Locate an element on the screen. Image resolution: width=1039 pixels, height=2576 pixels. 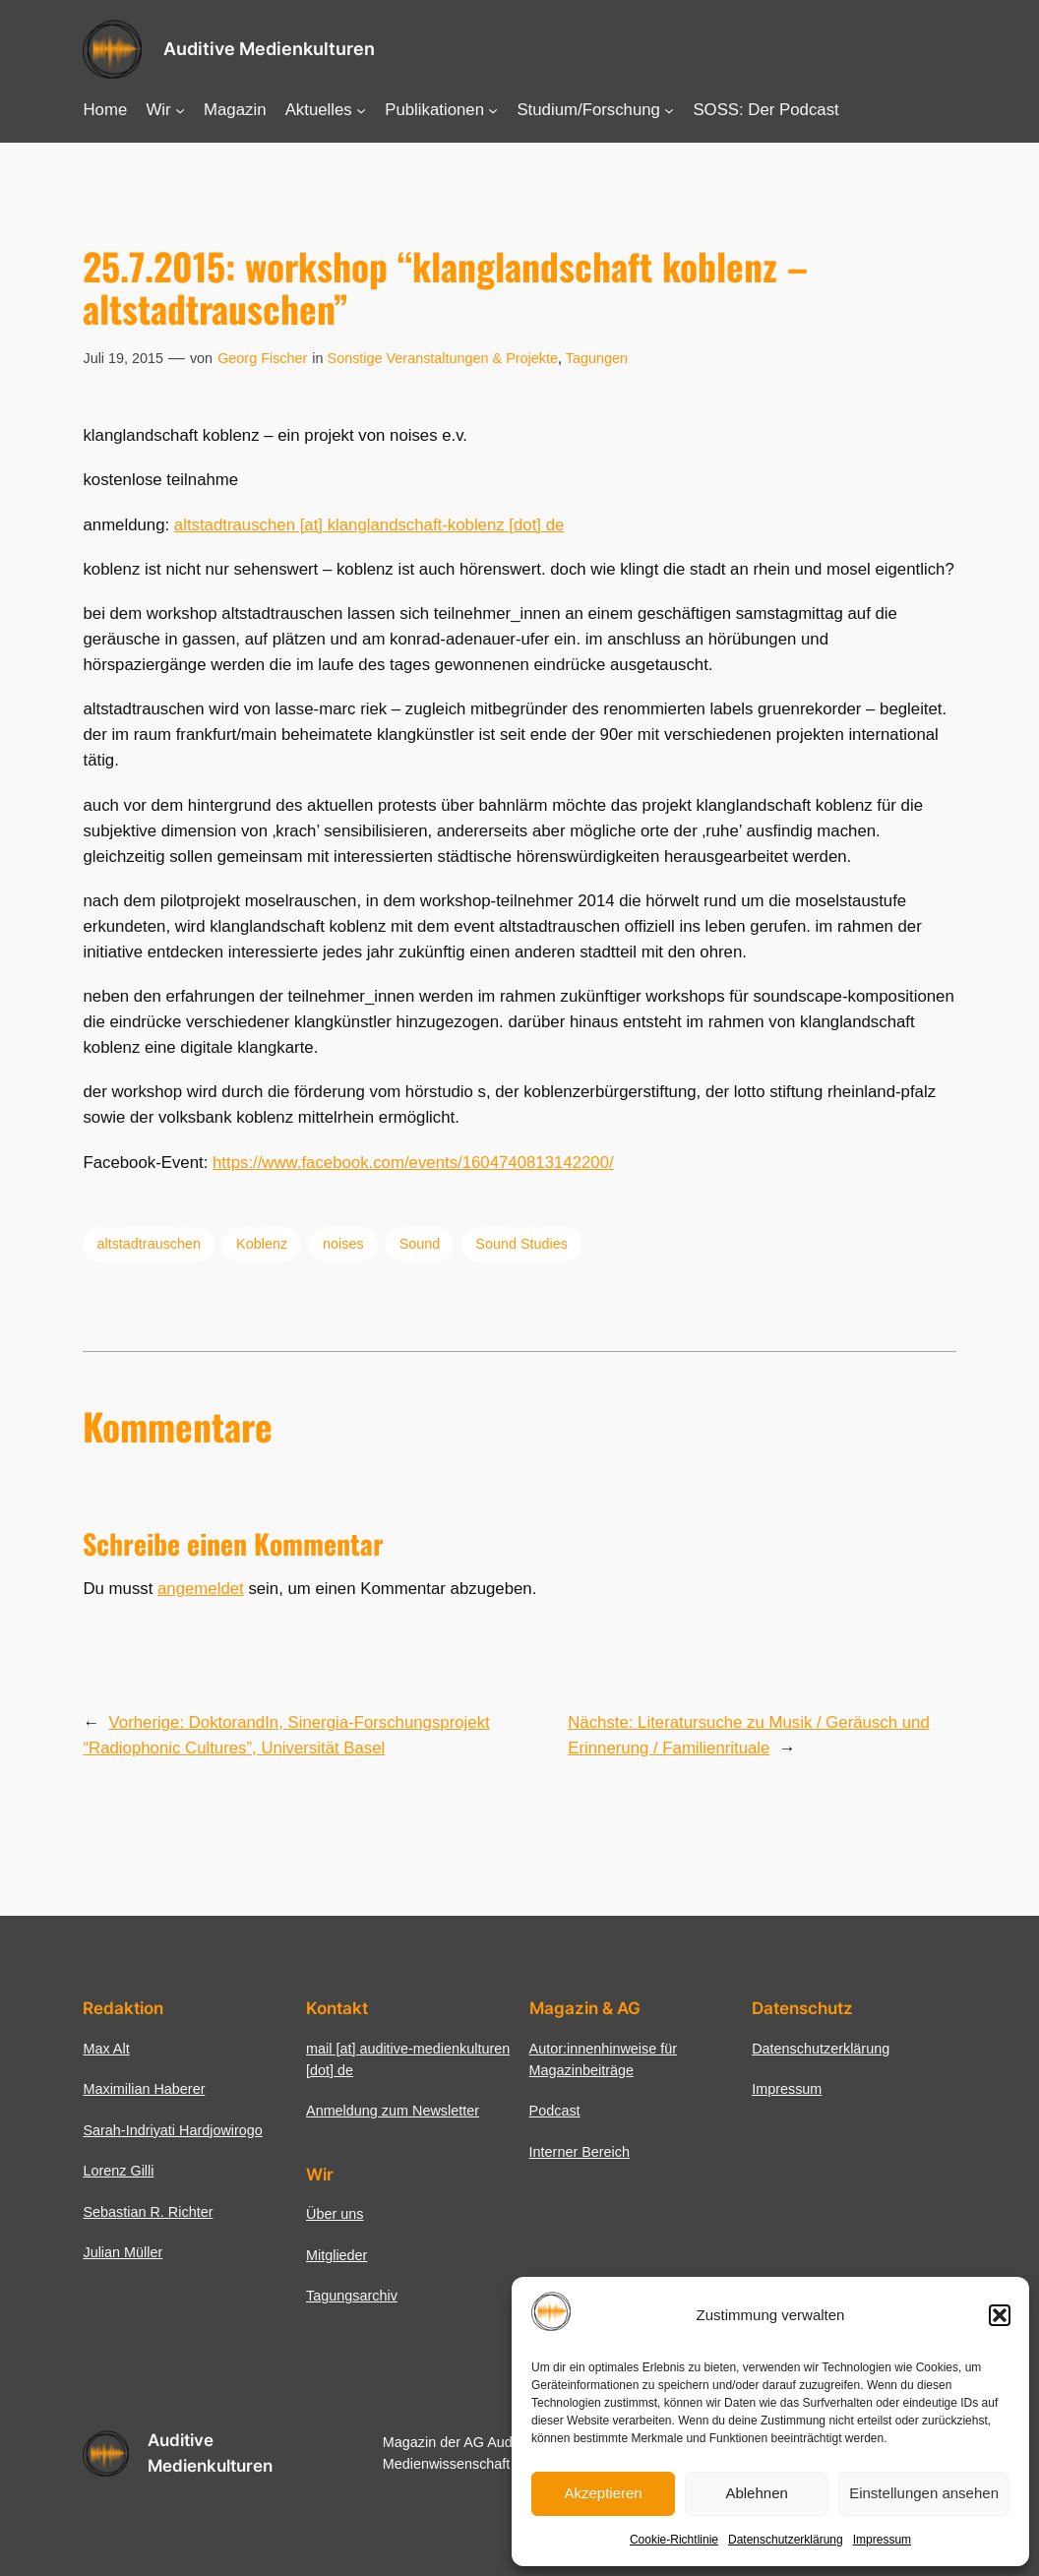
Julian Müller is located at coordinates (122, 2252).